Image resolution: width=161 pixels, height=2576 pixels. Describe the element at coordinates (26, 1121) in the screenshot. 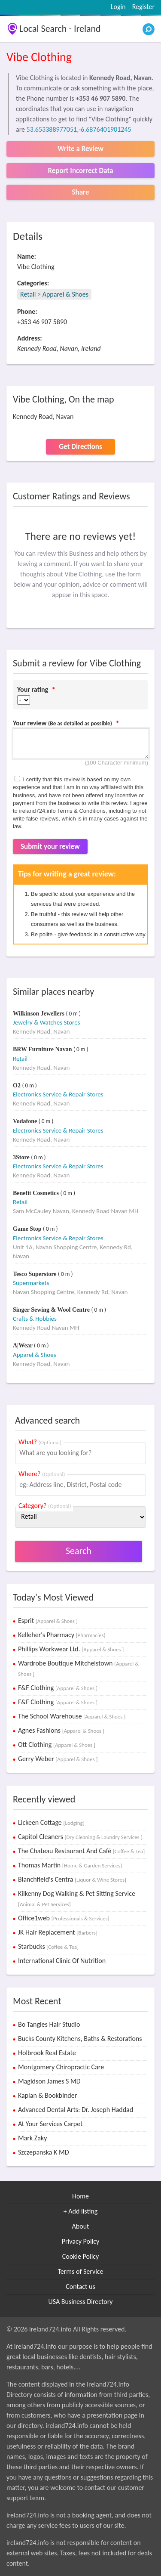

I see `Vodafone` at that location.